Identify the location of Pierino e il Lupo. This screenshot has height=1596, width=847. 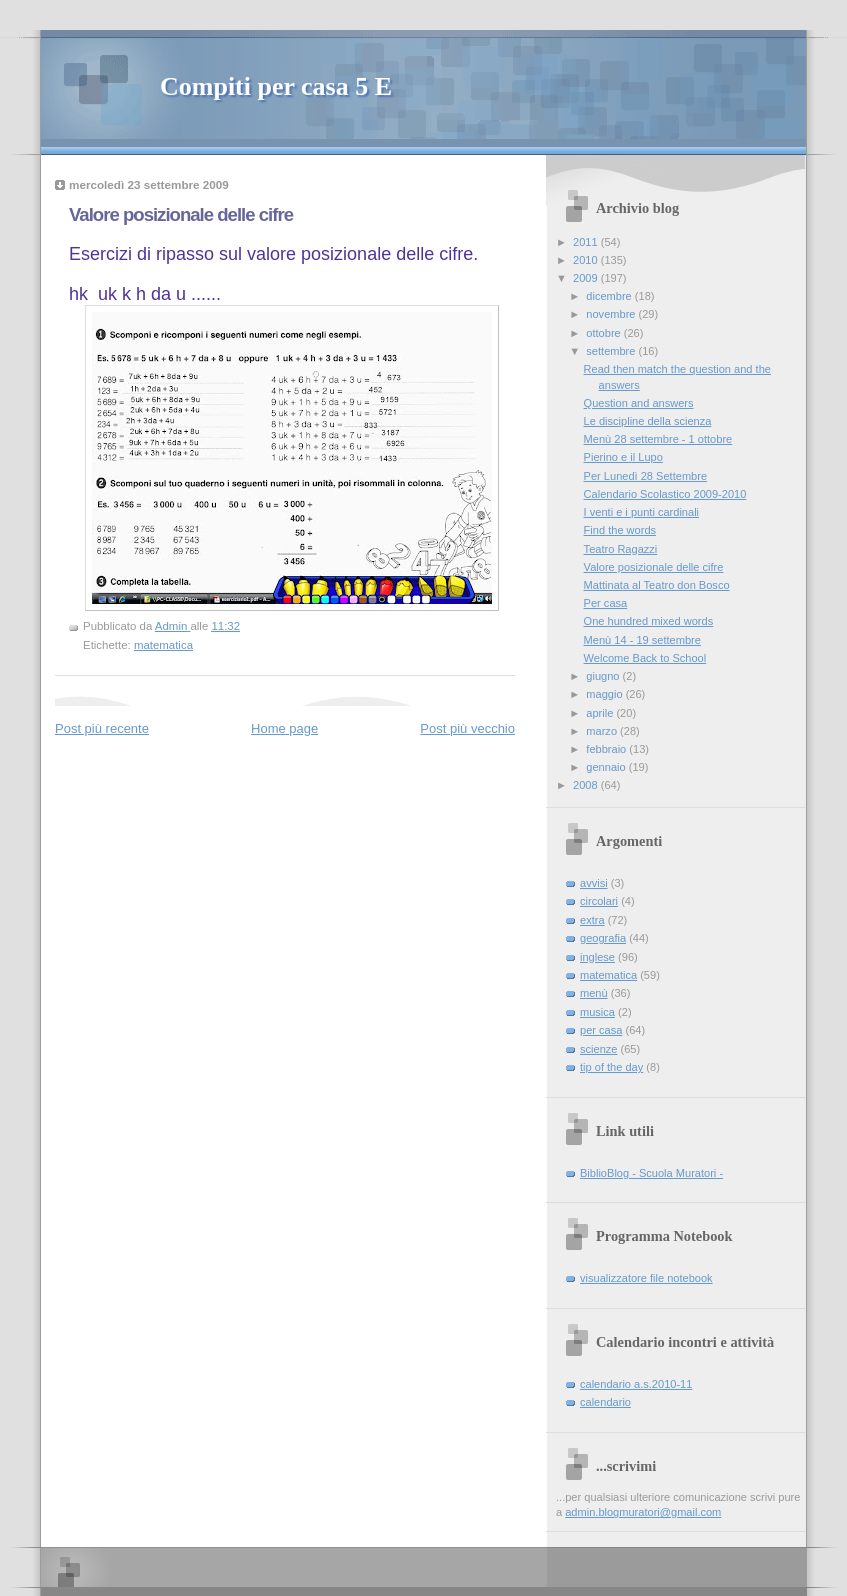
(623, 457).